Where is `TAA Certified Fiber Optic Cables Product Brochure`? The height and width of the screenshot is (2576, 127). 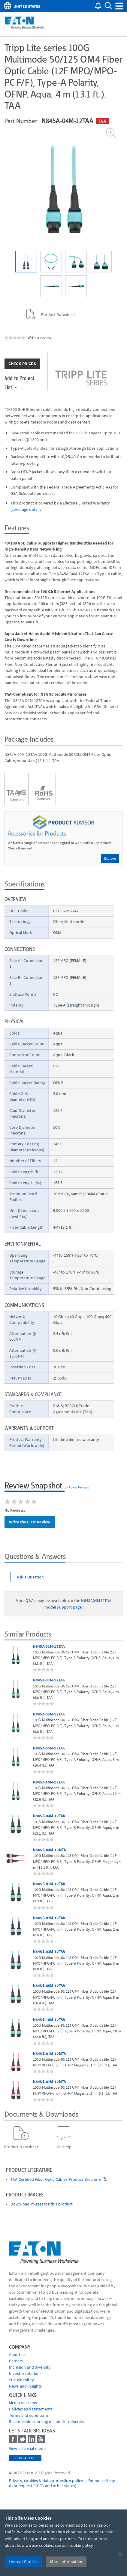
TAA Certified Fiber Optic Cables Product Brochure is located at coordinates (56, 2179).